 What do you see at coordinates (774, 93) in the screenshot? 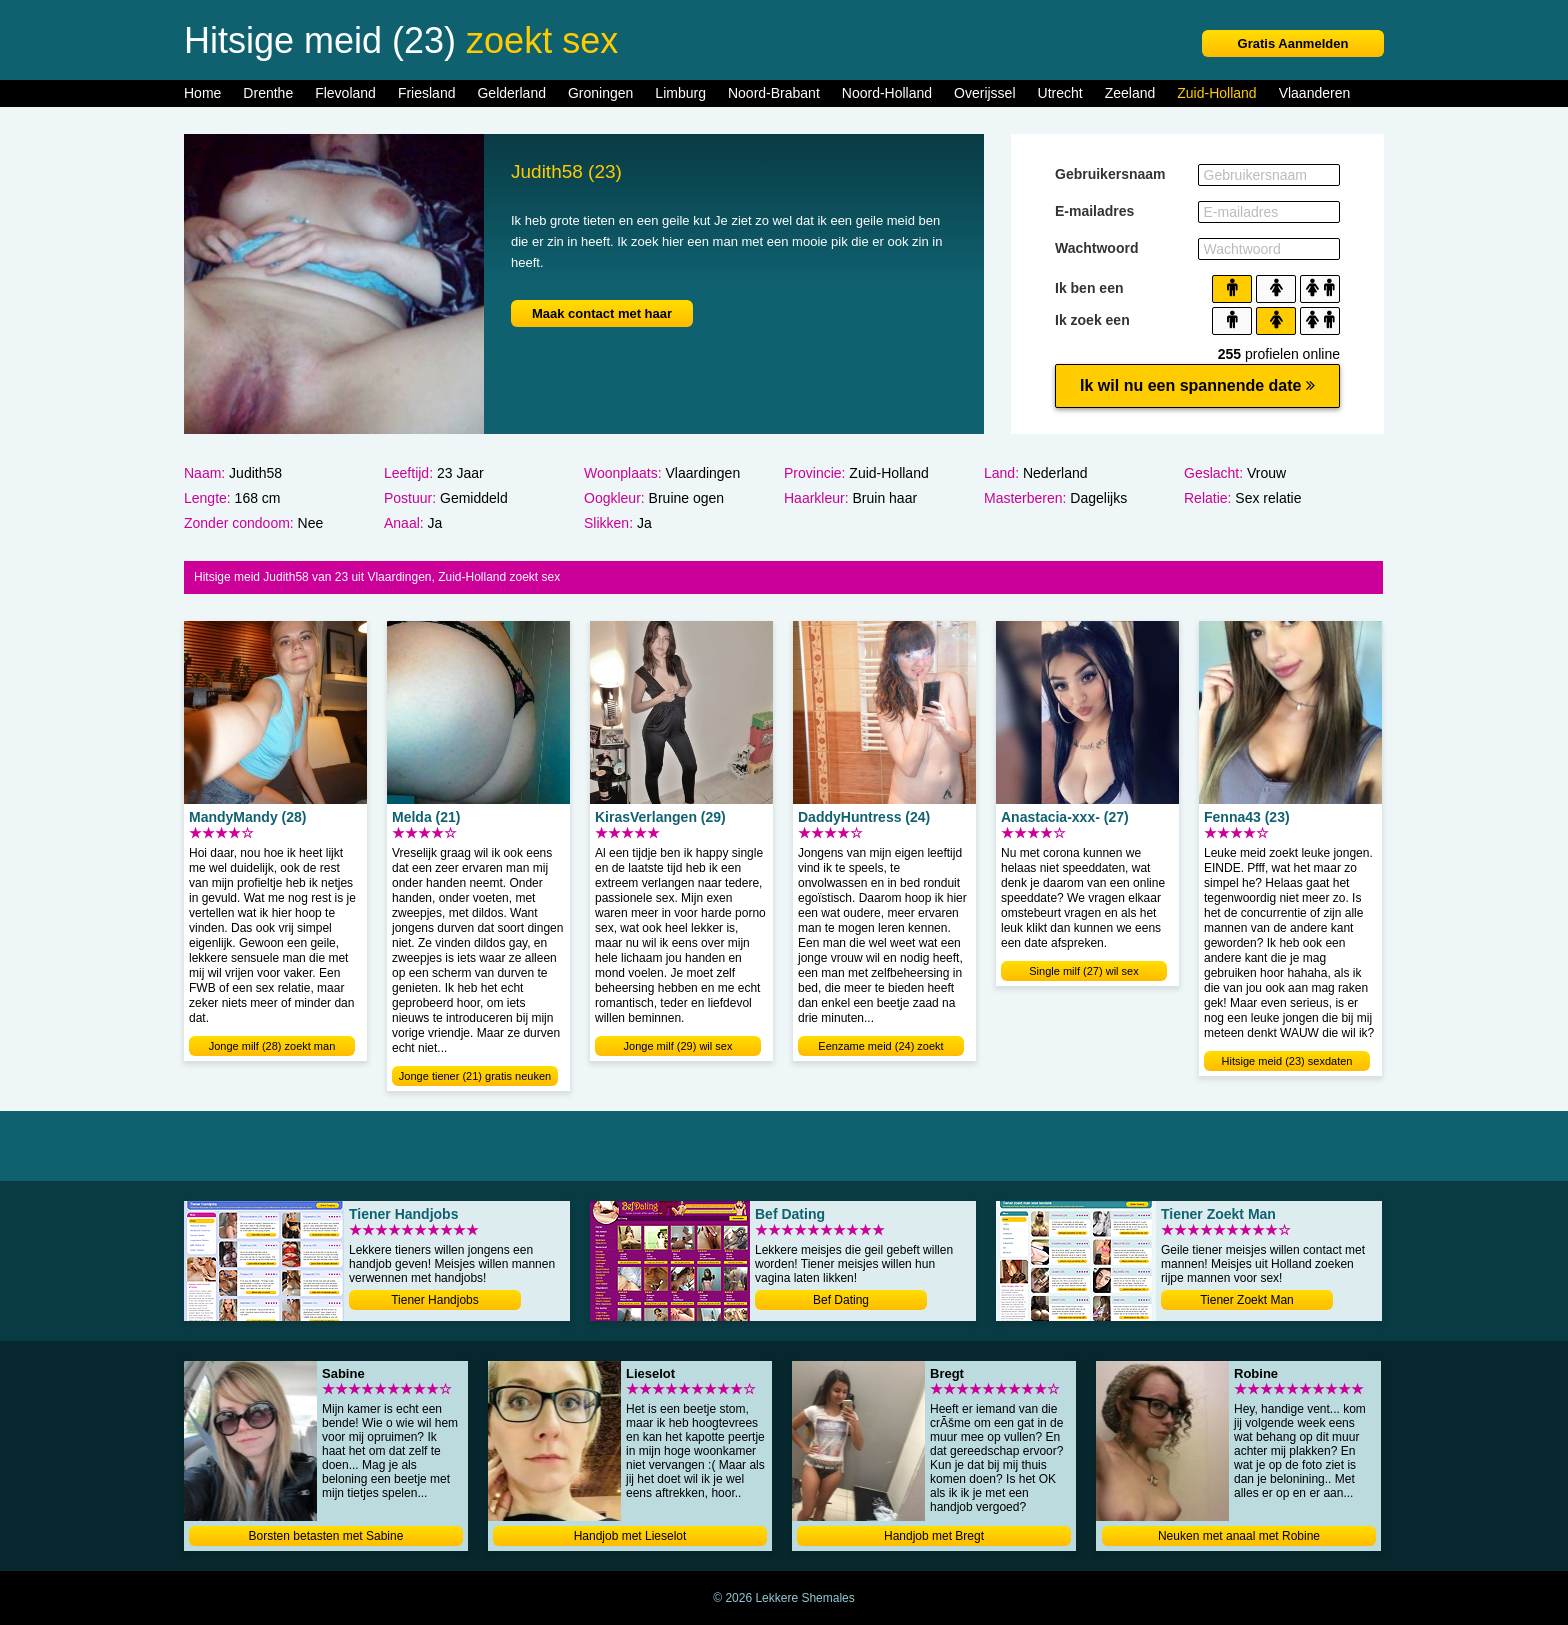
I see `Noord-Brabant` at bounding box center [774, 93].